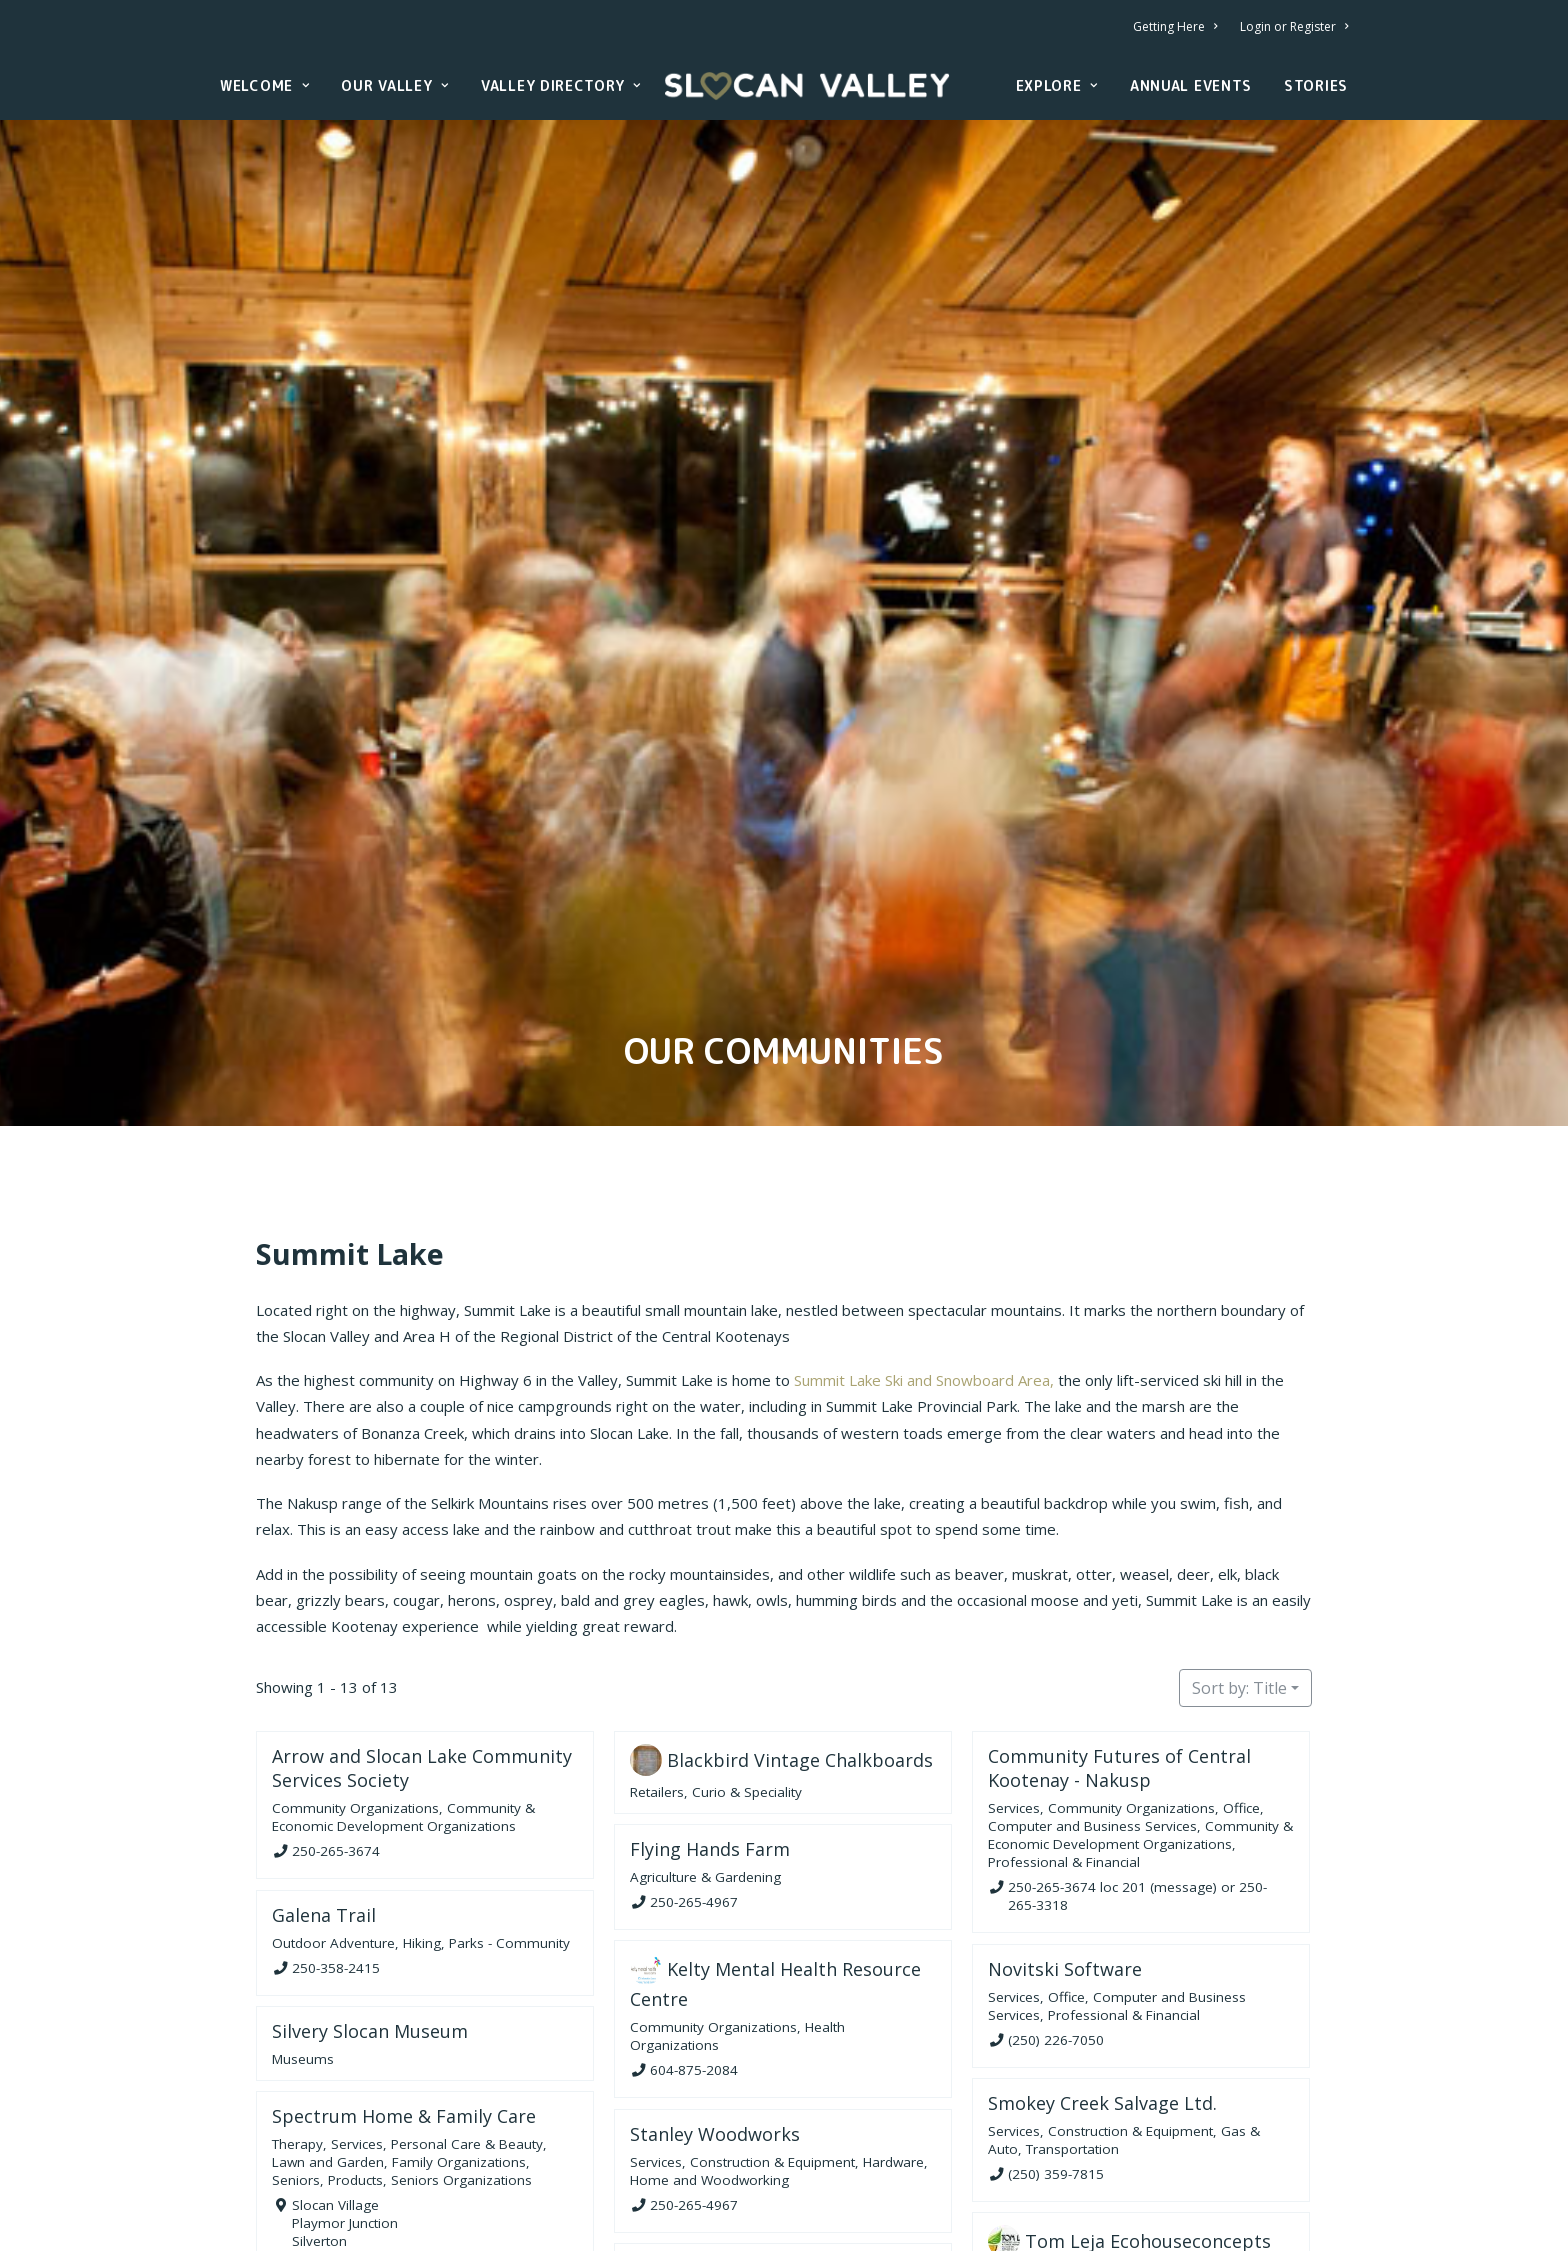 This screenshot has width=1568, height=2251. What do you see at coordinates (336, 1725) in the screenshot?
I see `250-265-3674` at bounding box center [336, 1725].